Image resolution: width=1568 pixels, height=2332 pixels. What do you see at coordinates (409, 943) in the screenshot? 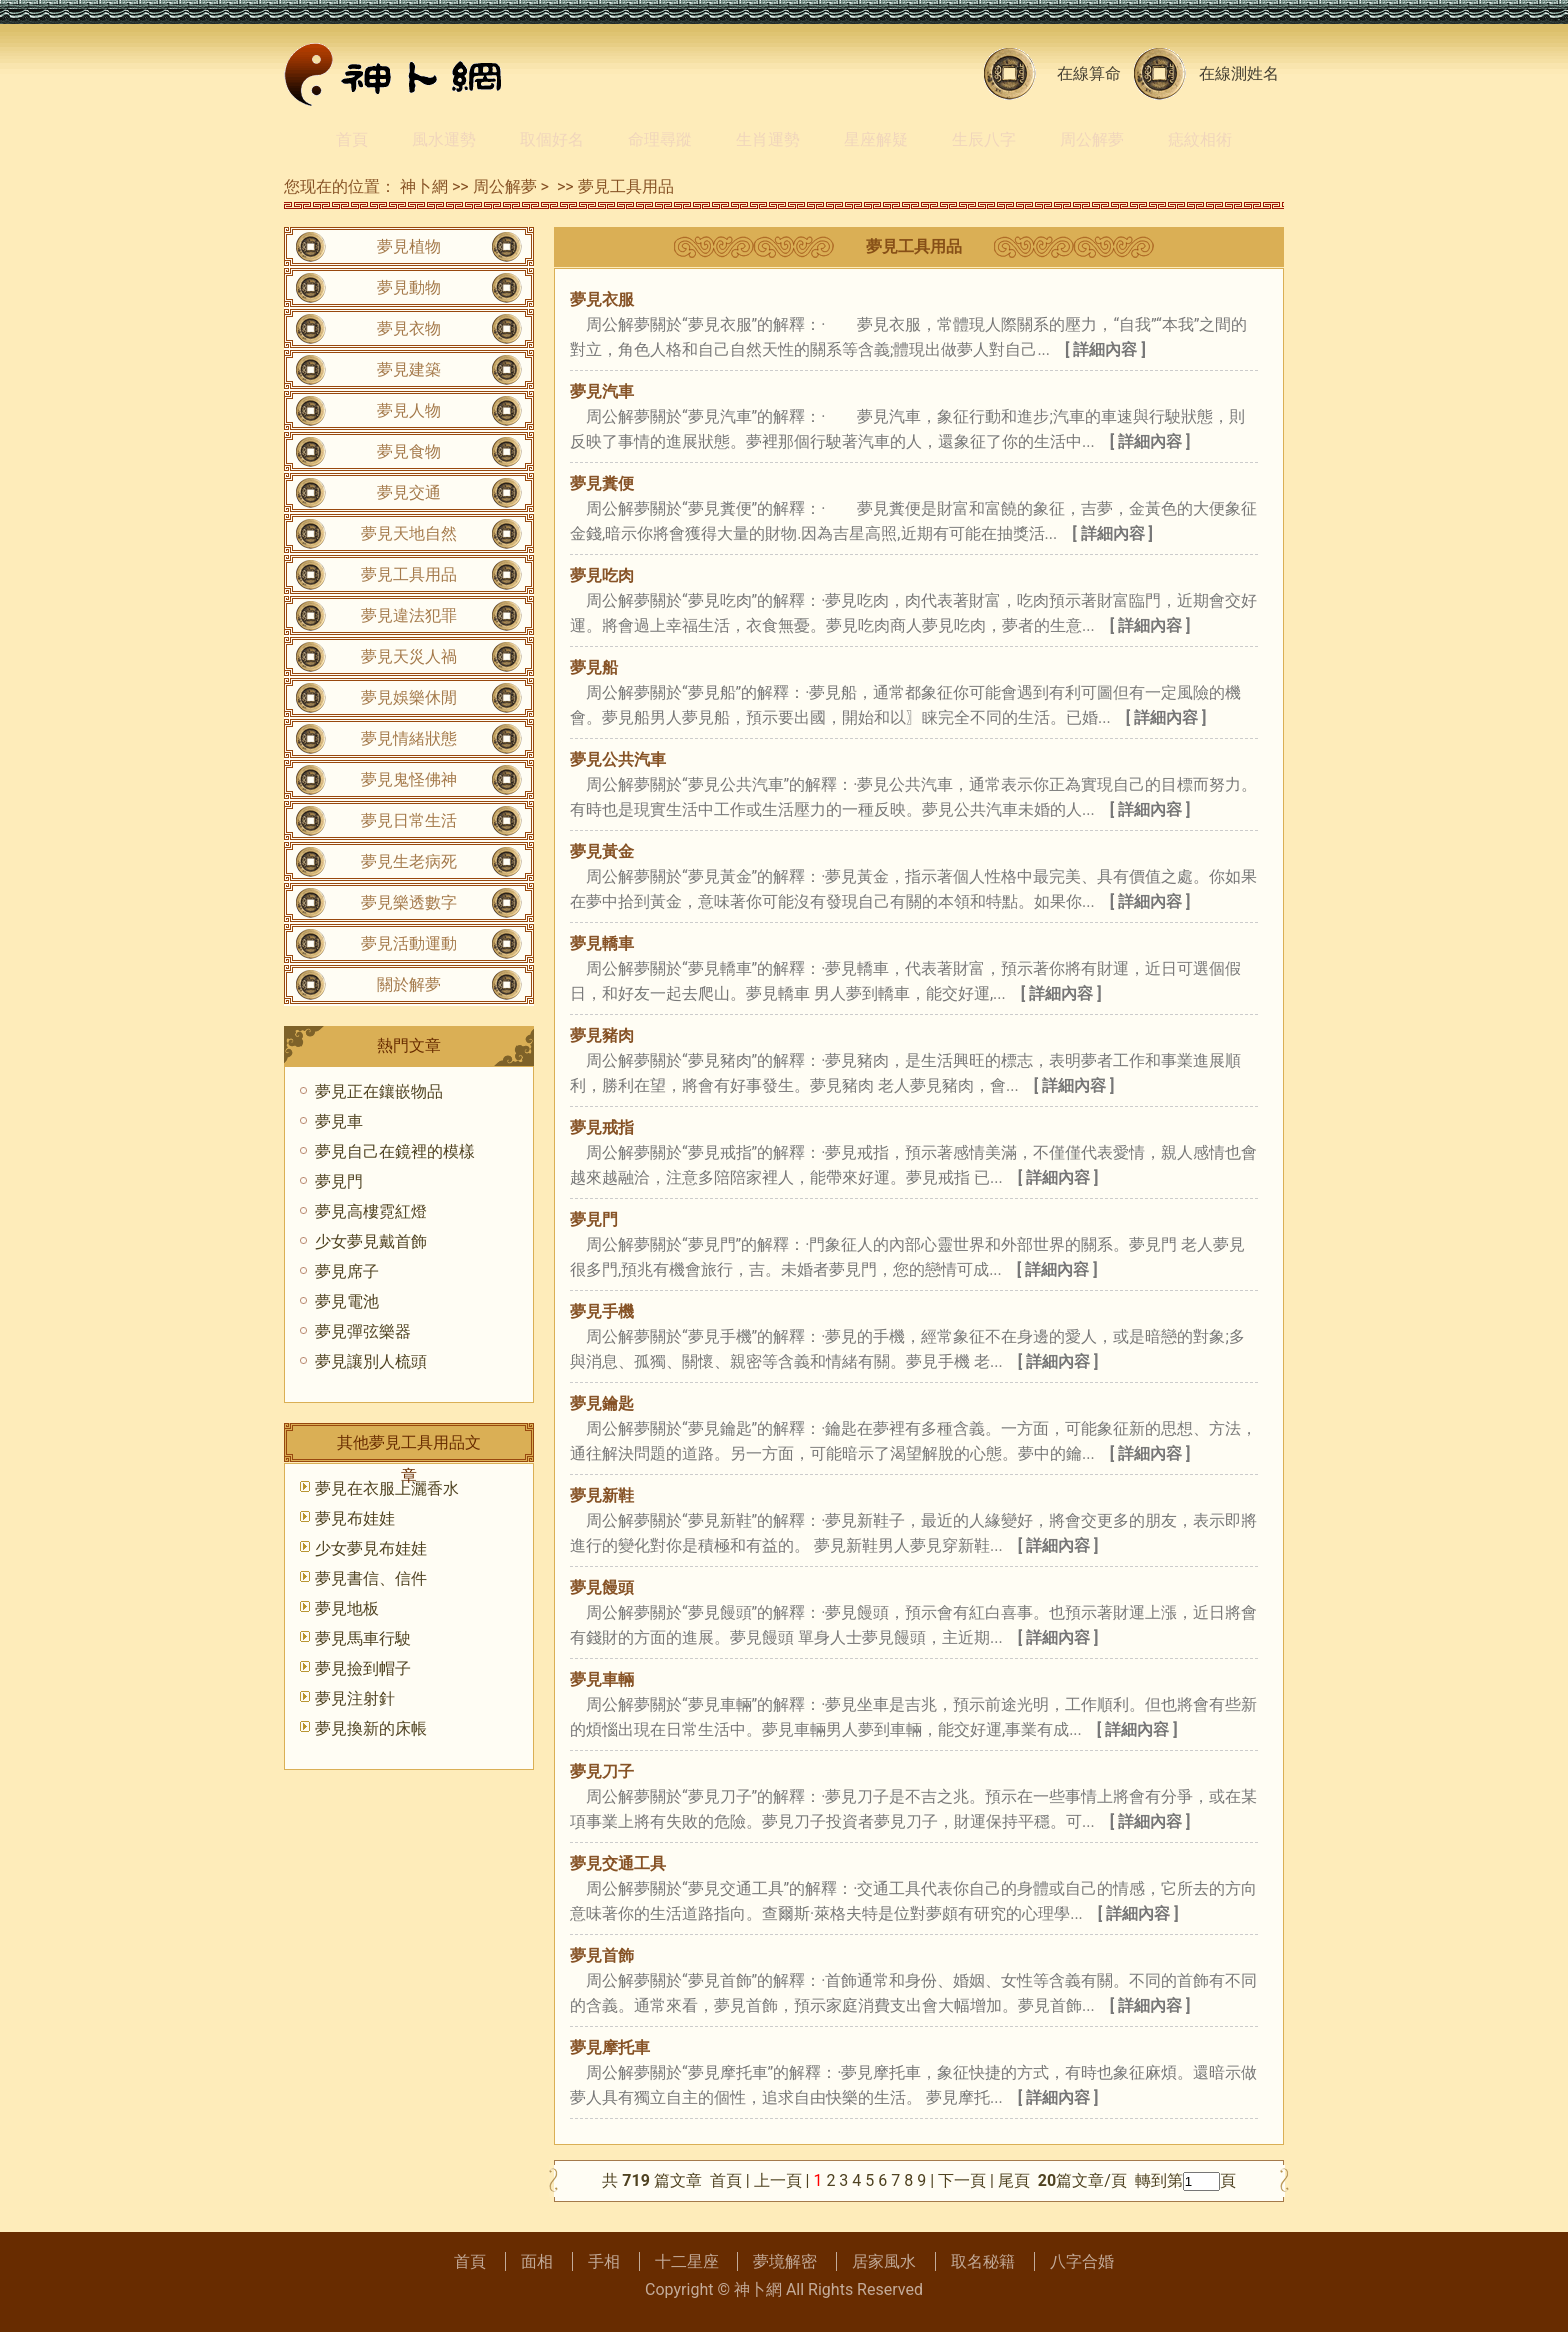
I see `夢見活動運動` at bounding box center [409, 943].